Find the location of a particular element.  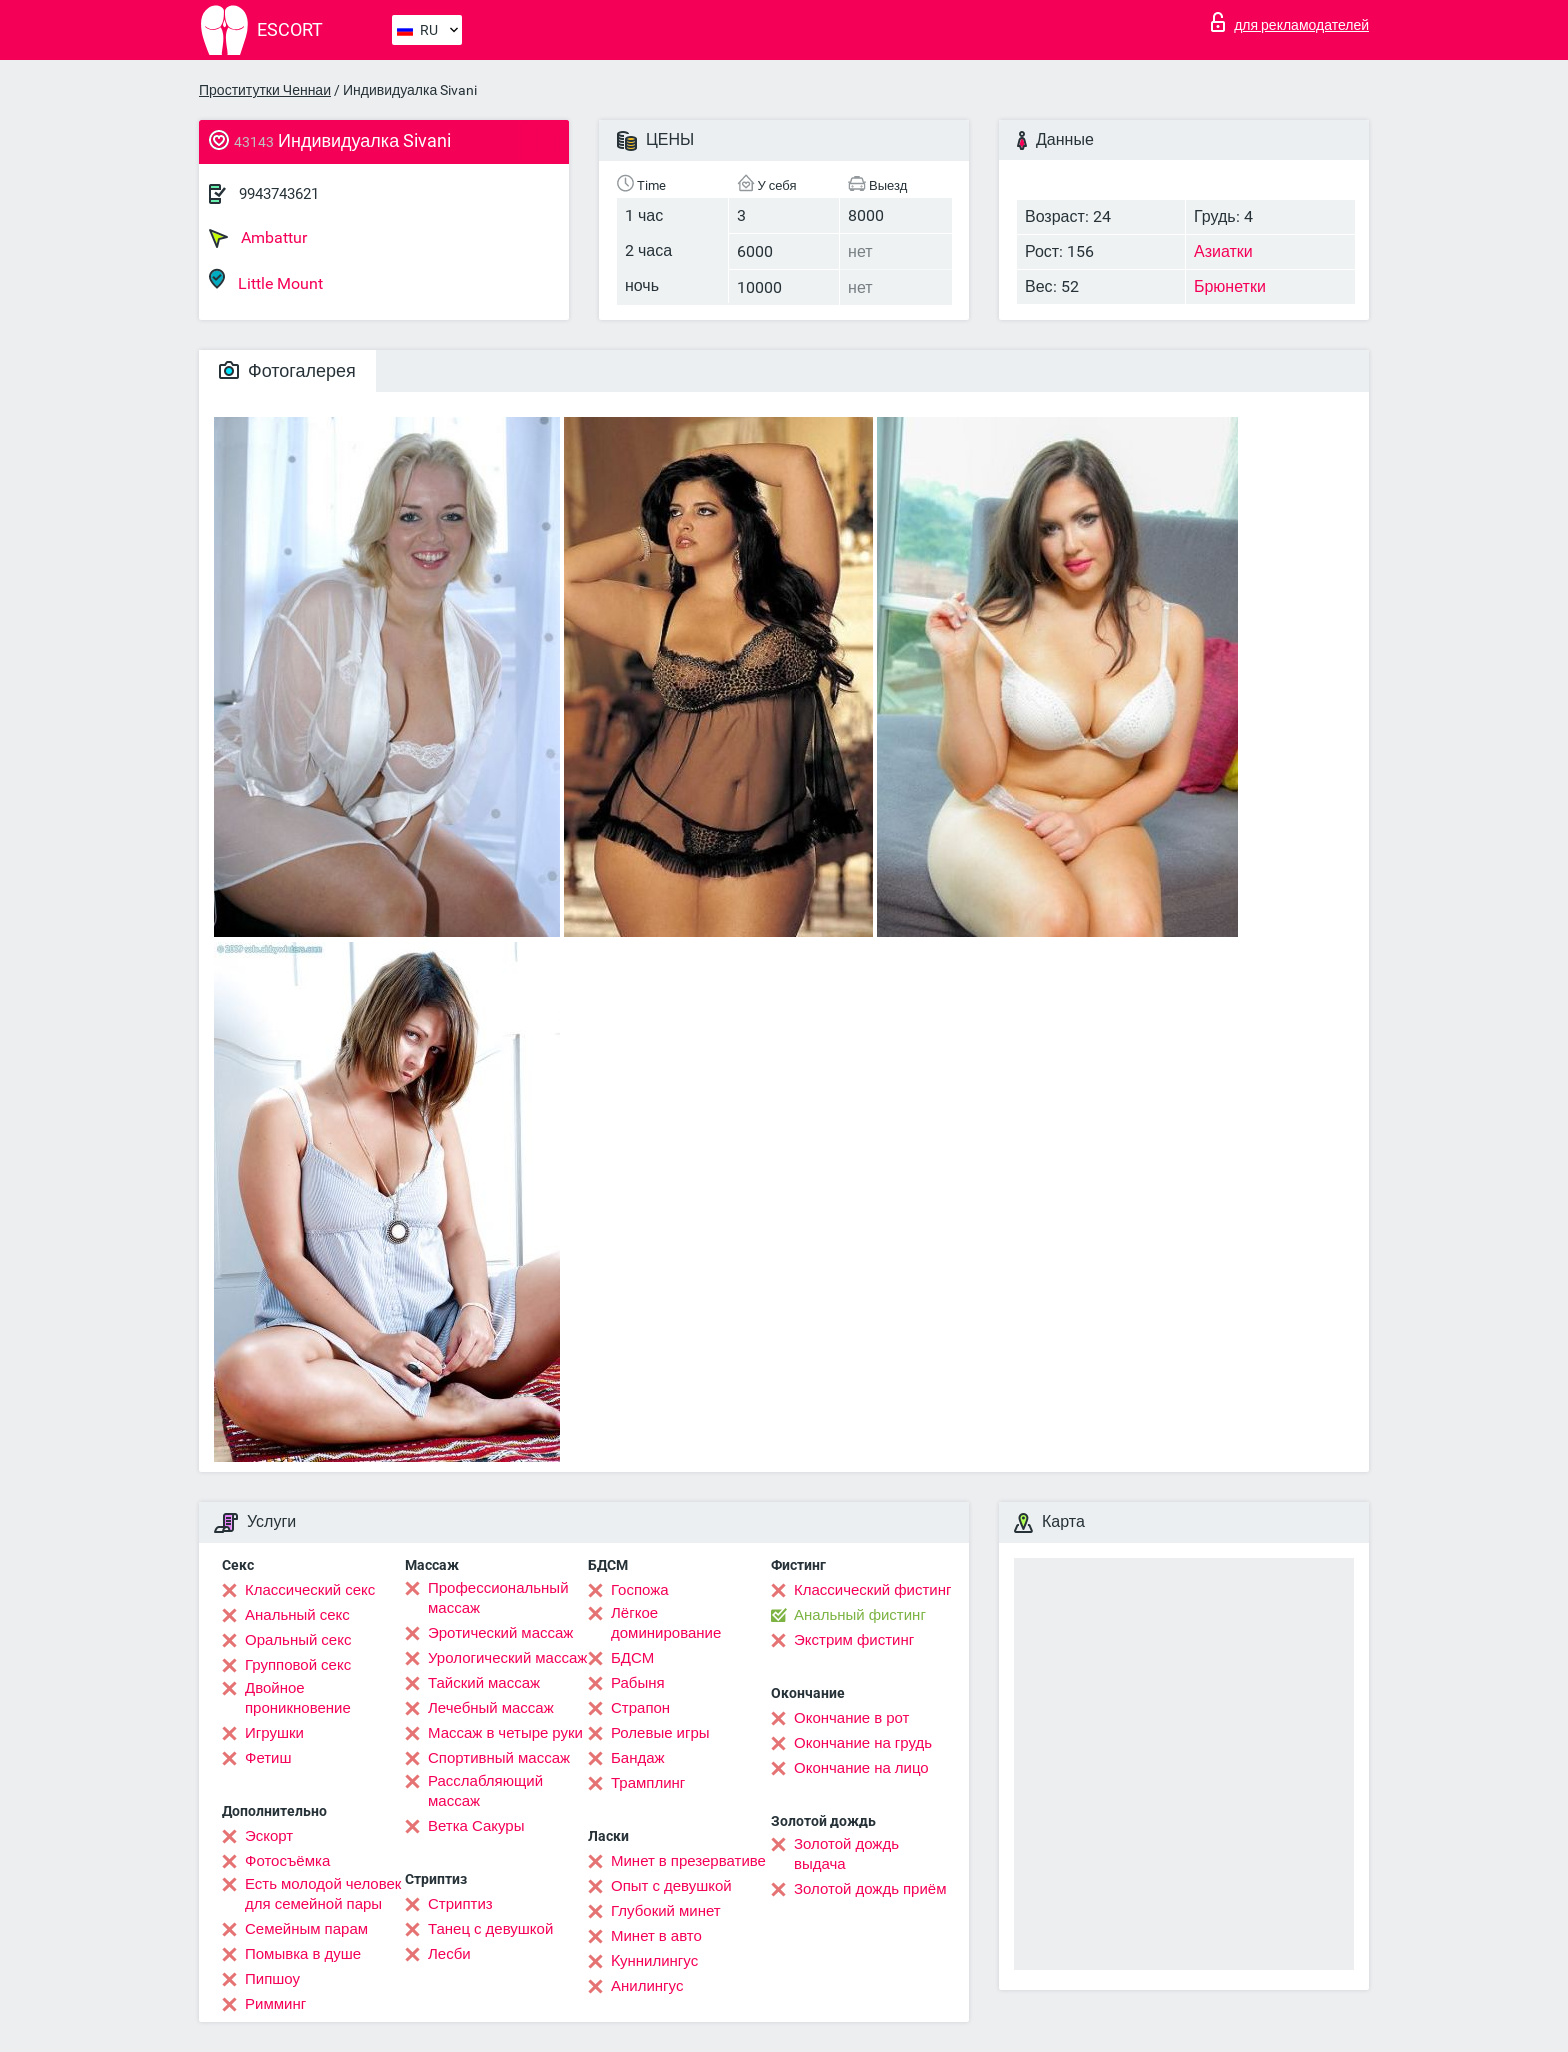

Расслабляющий массаж is located at coordinates (485, 1791).